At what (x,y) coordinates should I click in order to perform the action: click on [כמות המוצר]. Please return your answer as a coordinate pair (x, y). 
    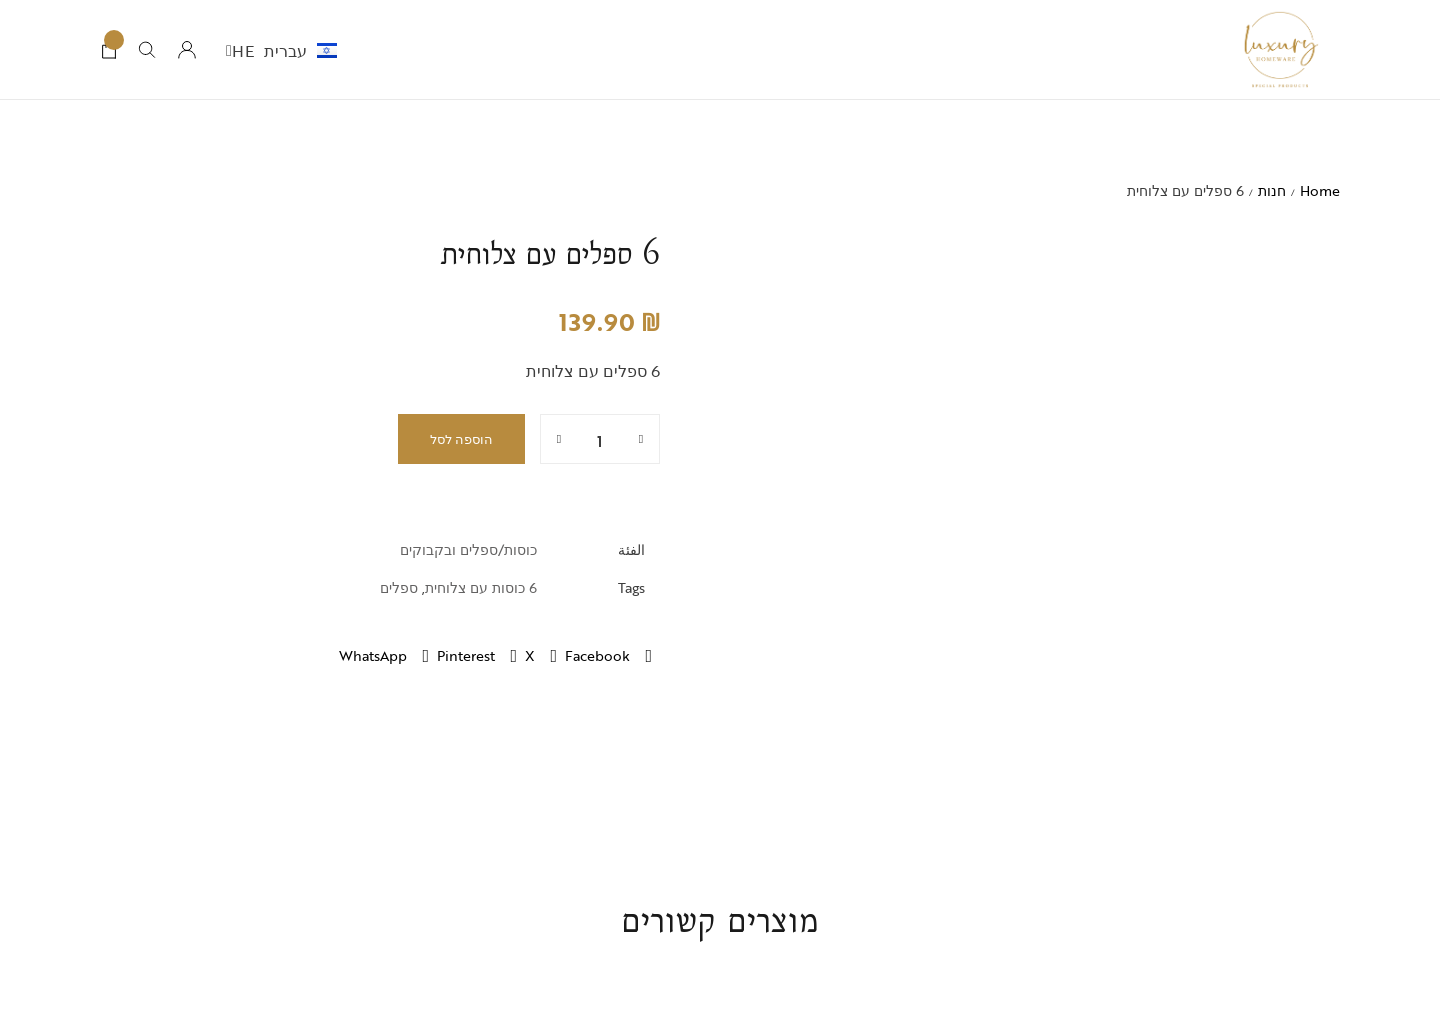
    Looking at the image, I should click on (600, 439).